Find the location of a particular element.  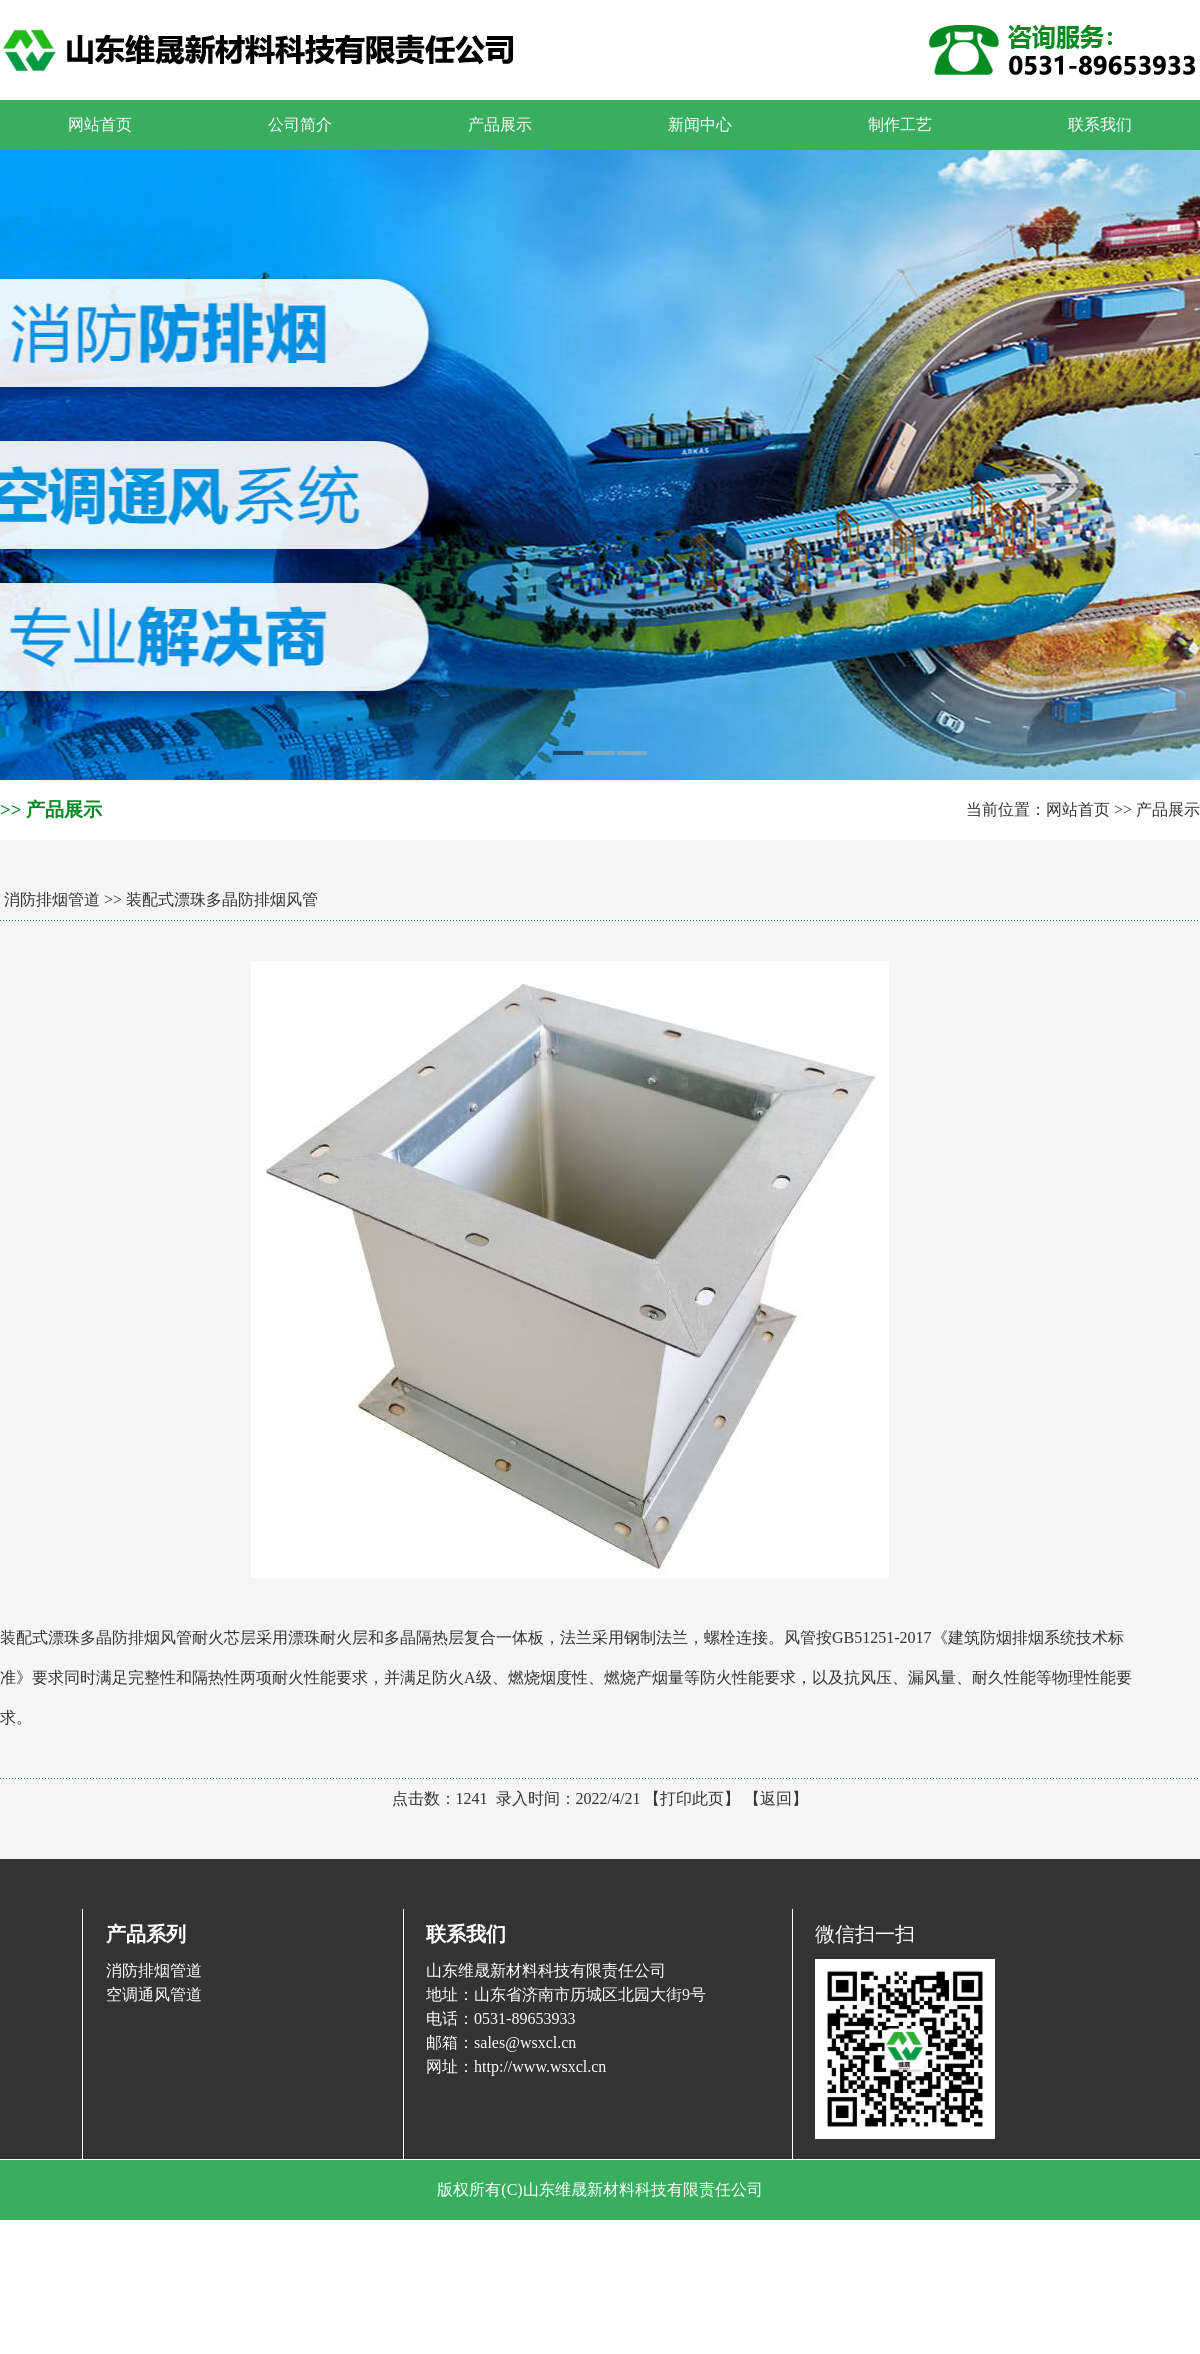

消防排烟管道 is located at coordinates (52, 899).